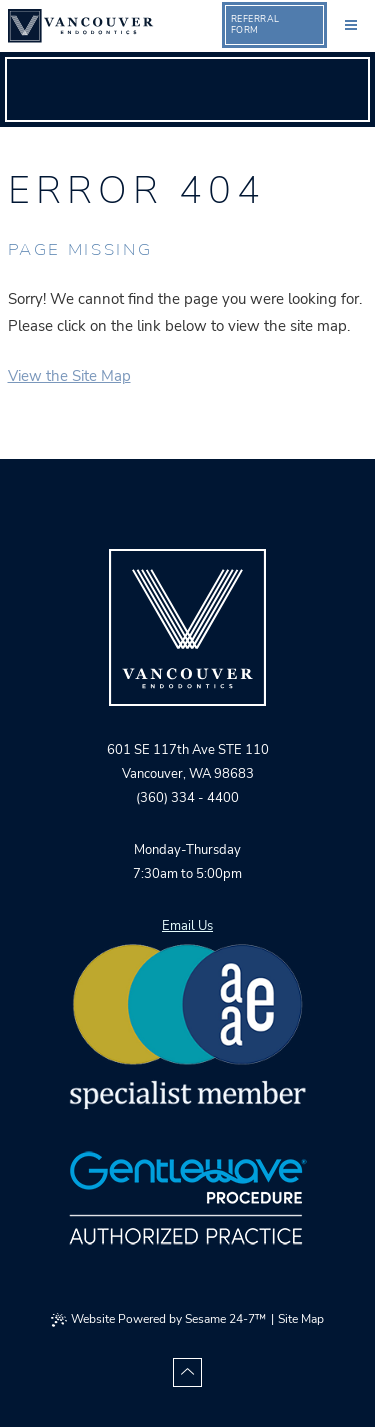  Describe the element at coordinates (301, 1319) in the screenshot. I see `Site Map` at that location.